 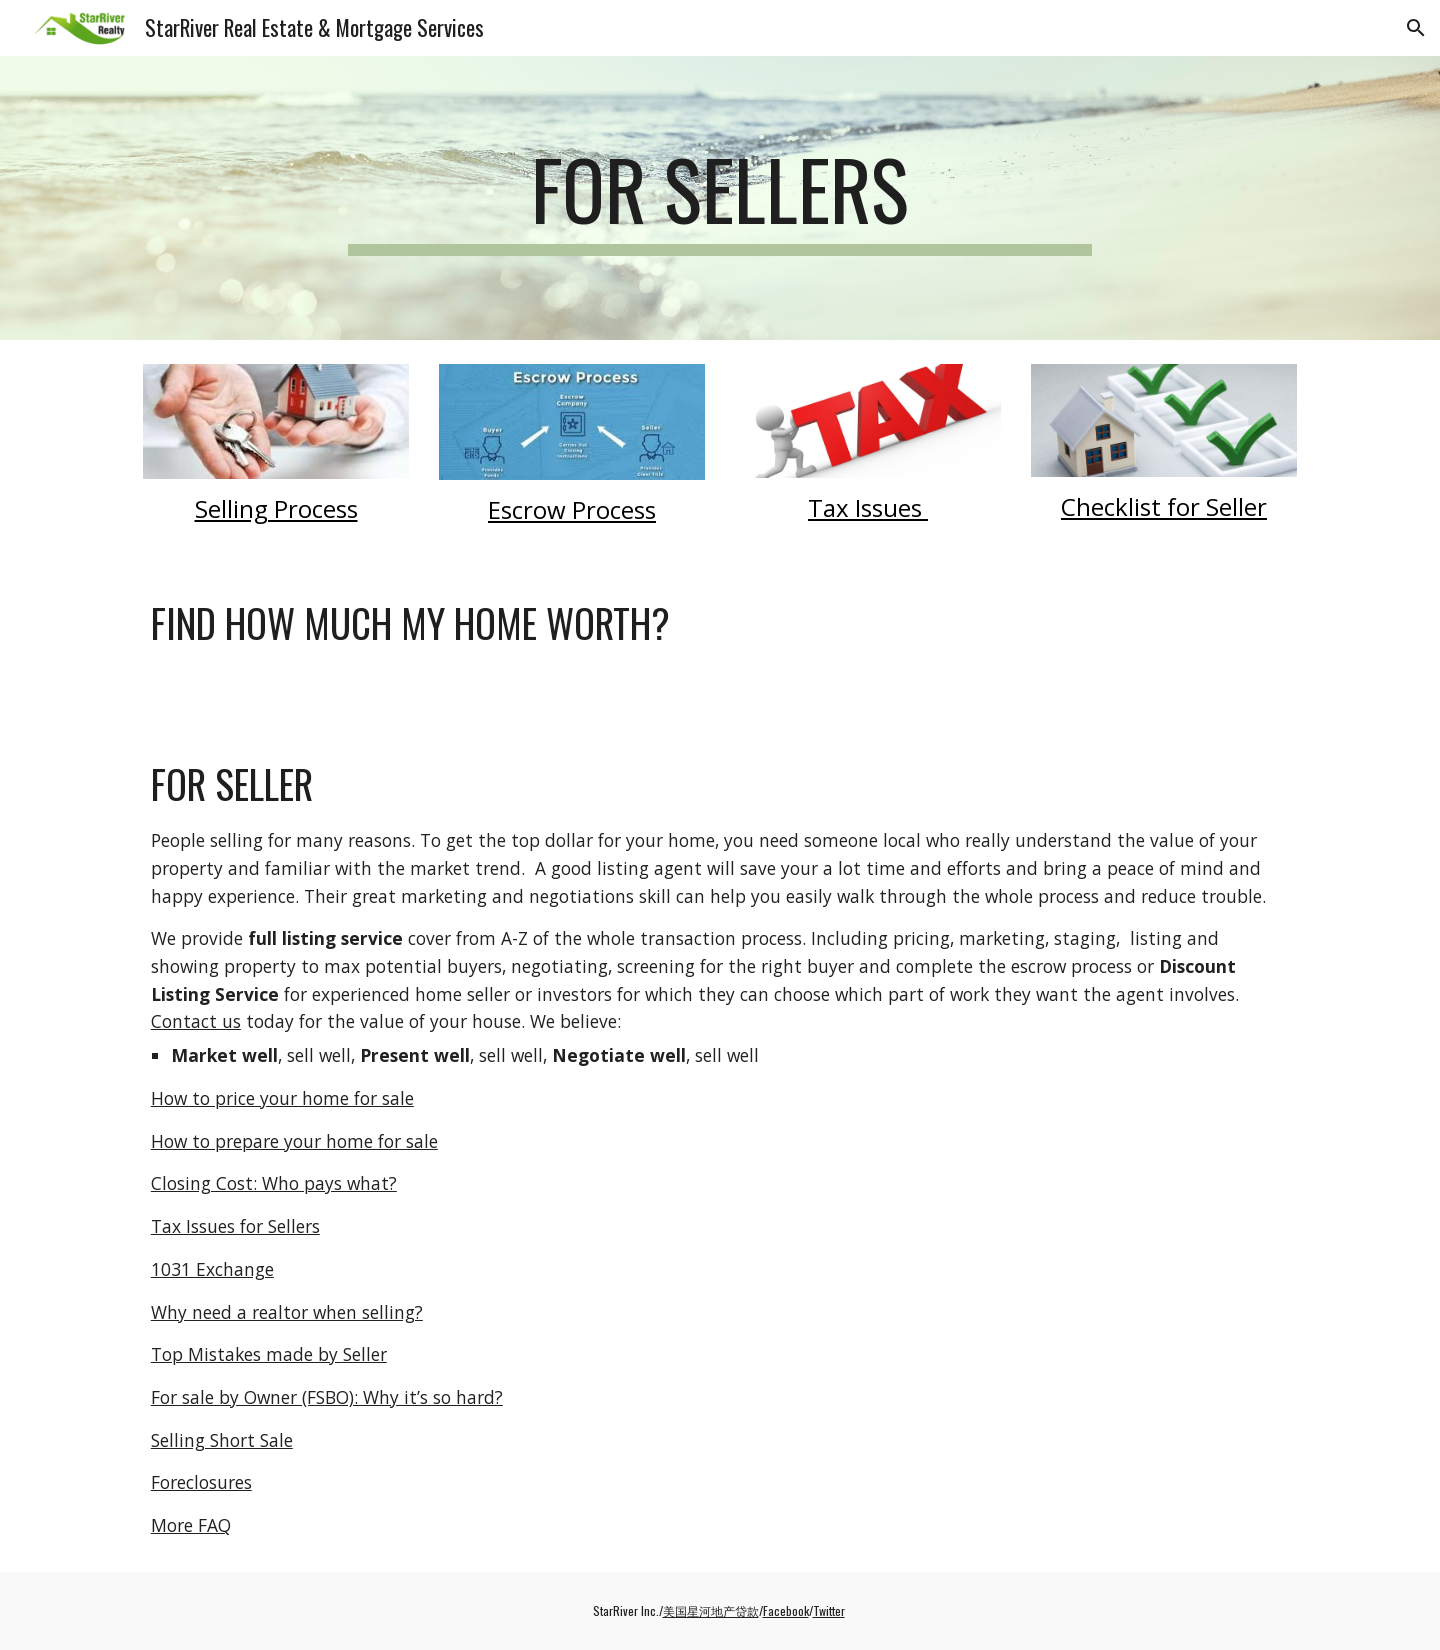 I want to click on More FAQ, so click(x=191, y=1525).